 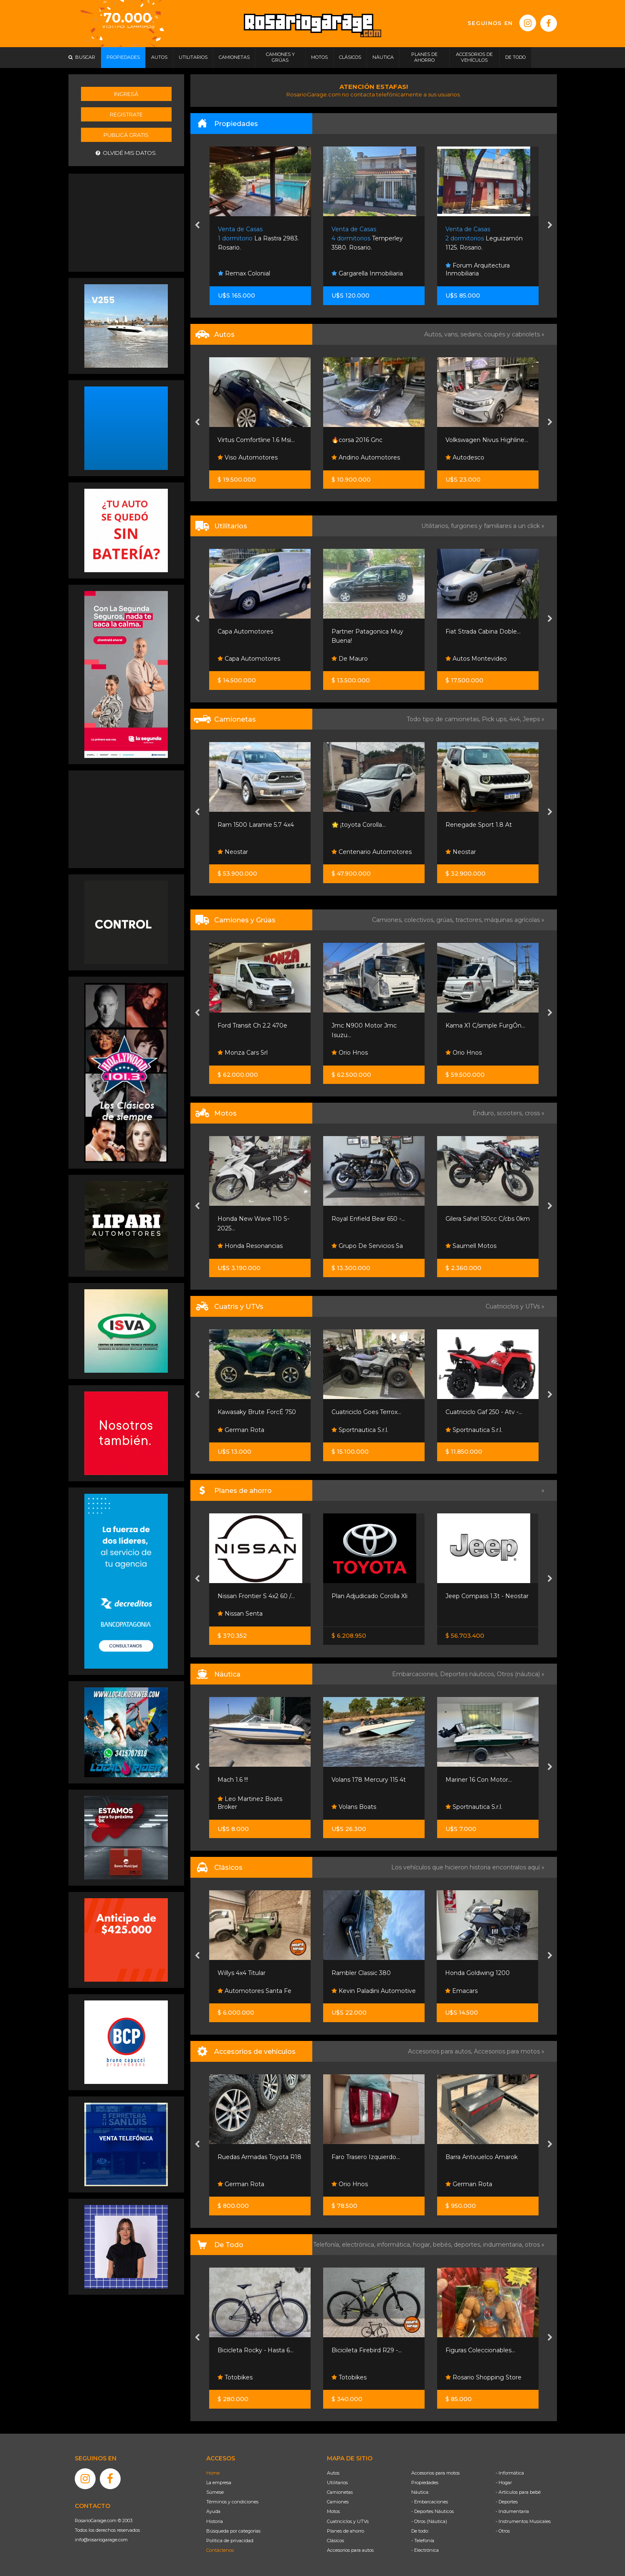 What do you see at coordinates (245, 631) in the screenshot?
I see `Capa Automotores` at bounding box center [245, 631].